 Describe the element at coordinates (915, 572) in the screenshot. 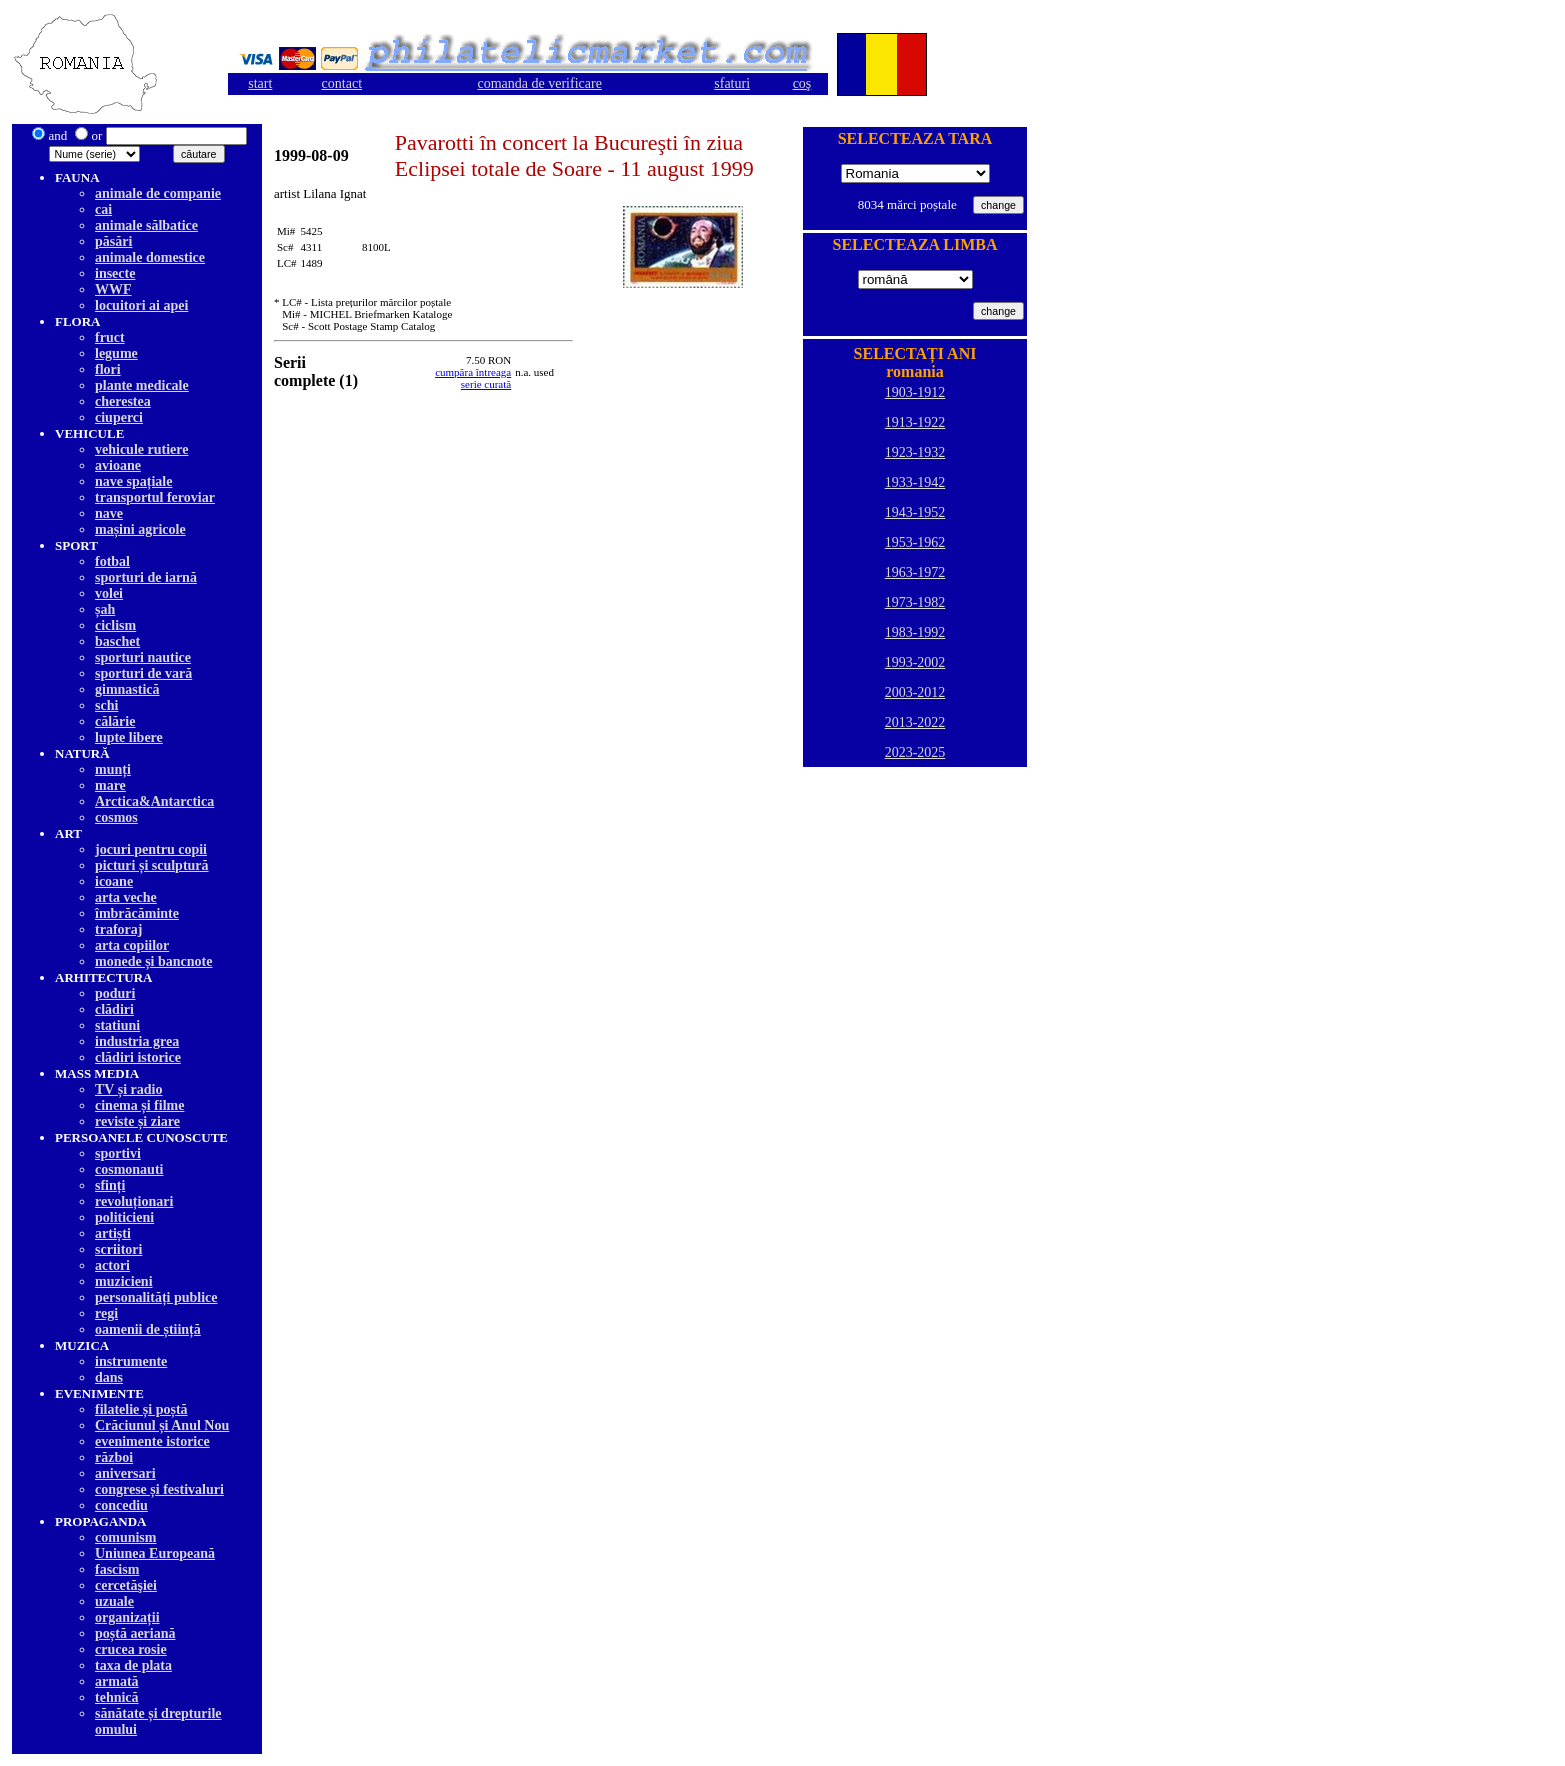

I see `1963-1972` at that location.